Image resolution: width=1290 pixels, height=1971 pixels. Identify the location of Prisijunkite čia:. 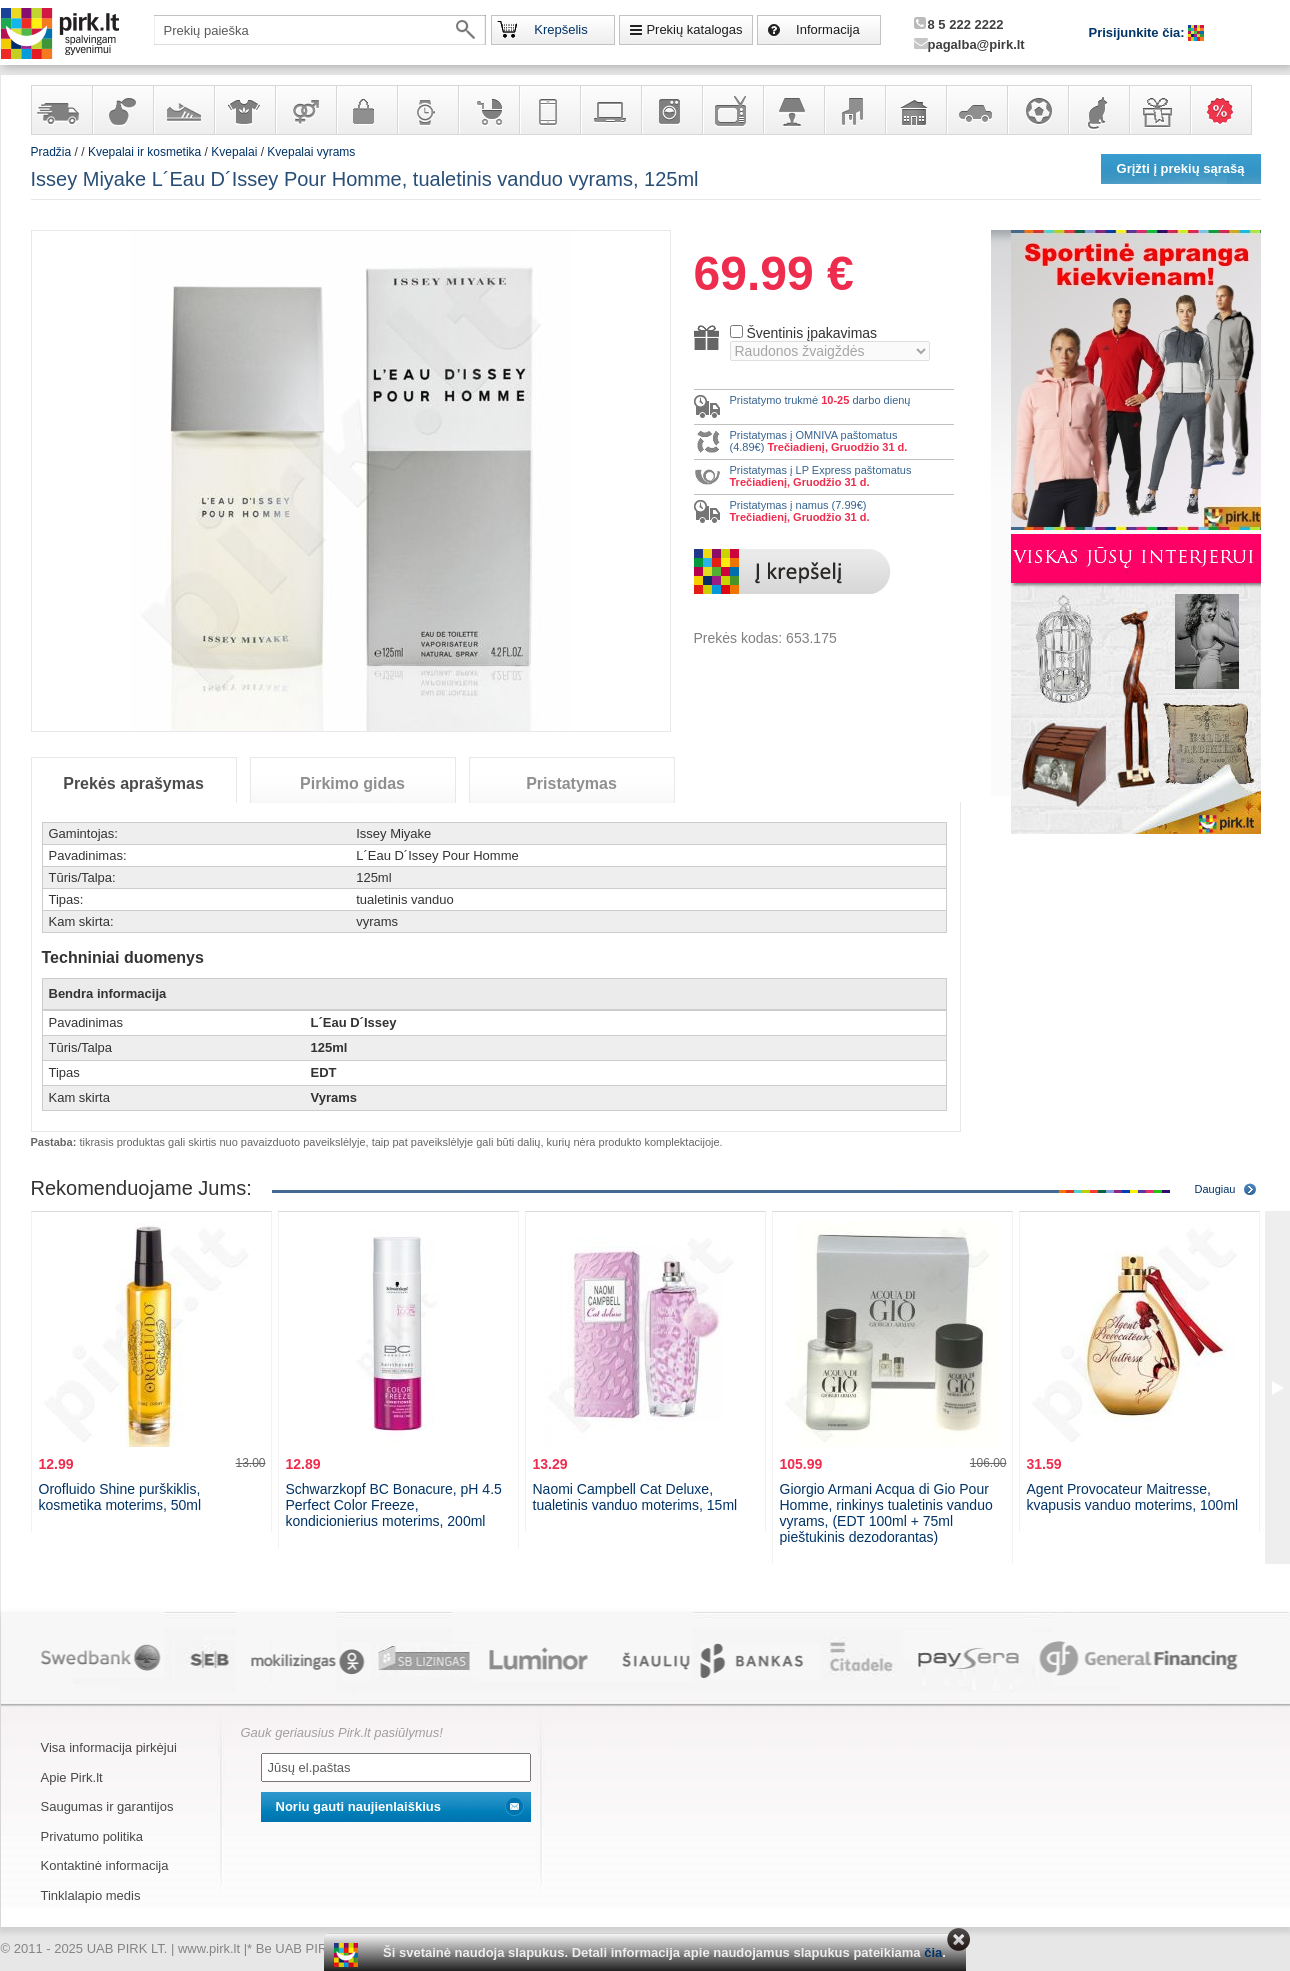
(1139, 32).